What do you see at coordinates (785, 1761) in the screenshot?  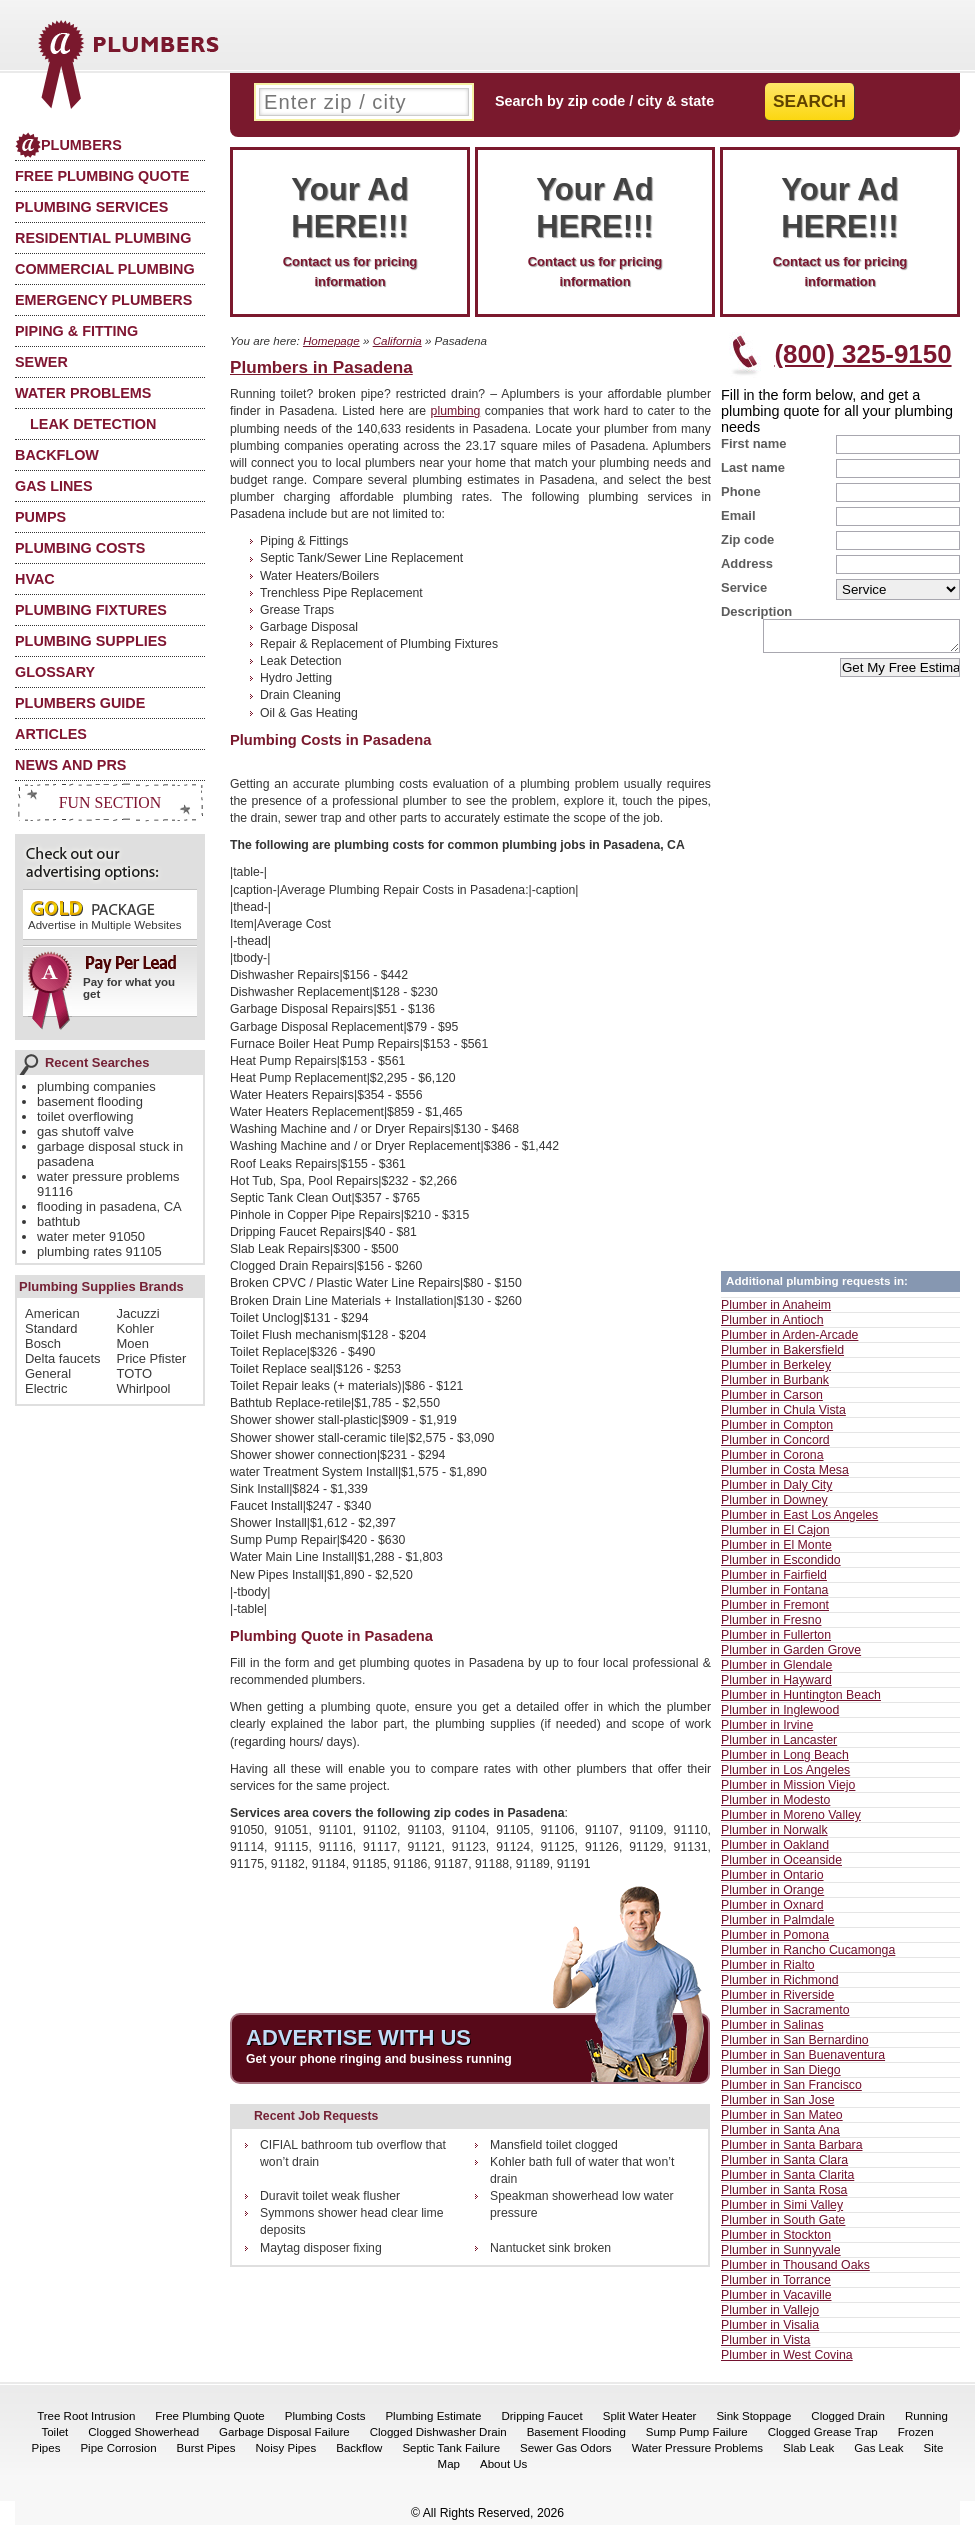 I see `Plumber in Long Beach` at bounding box center [785, 1761].